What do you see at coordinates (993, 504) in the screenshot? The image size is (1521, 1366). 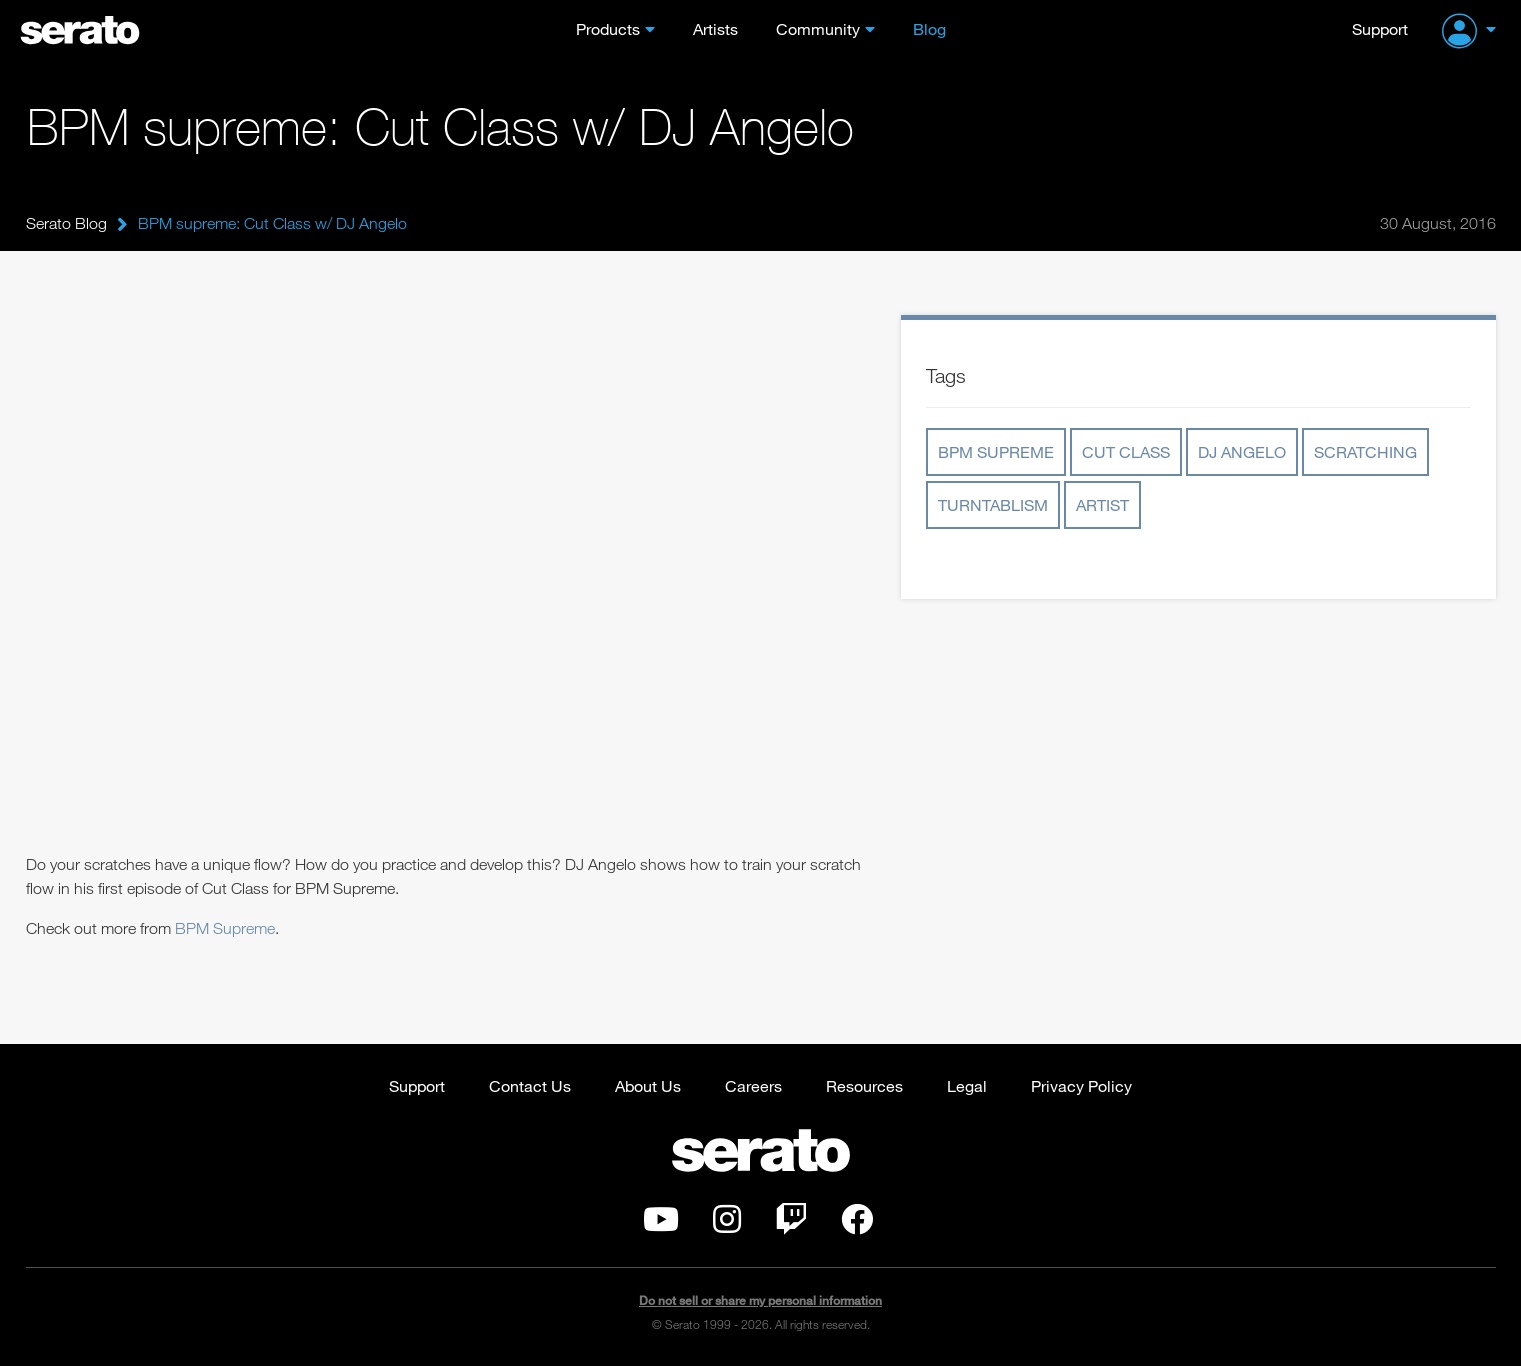 I see `turntablism` at bounding box center [993, 504].